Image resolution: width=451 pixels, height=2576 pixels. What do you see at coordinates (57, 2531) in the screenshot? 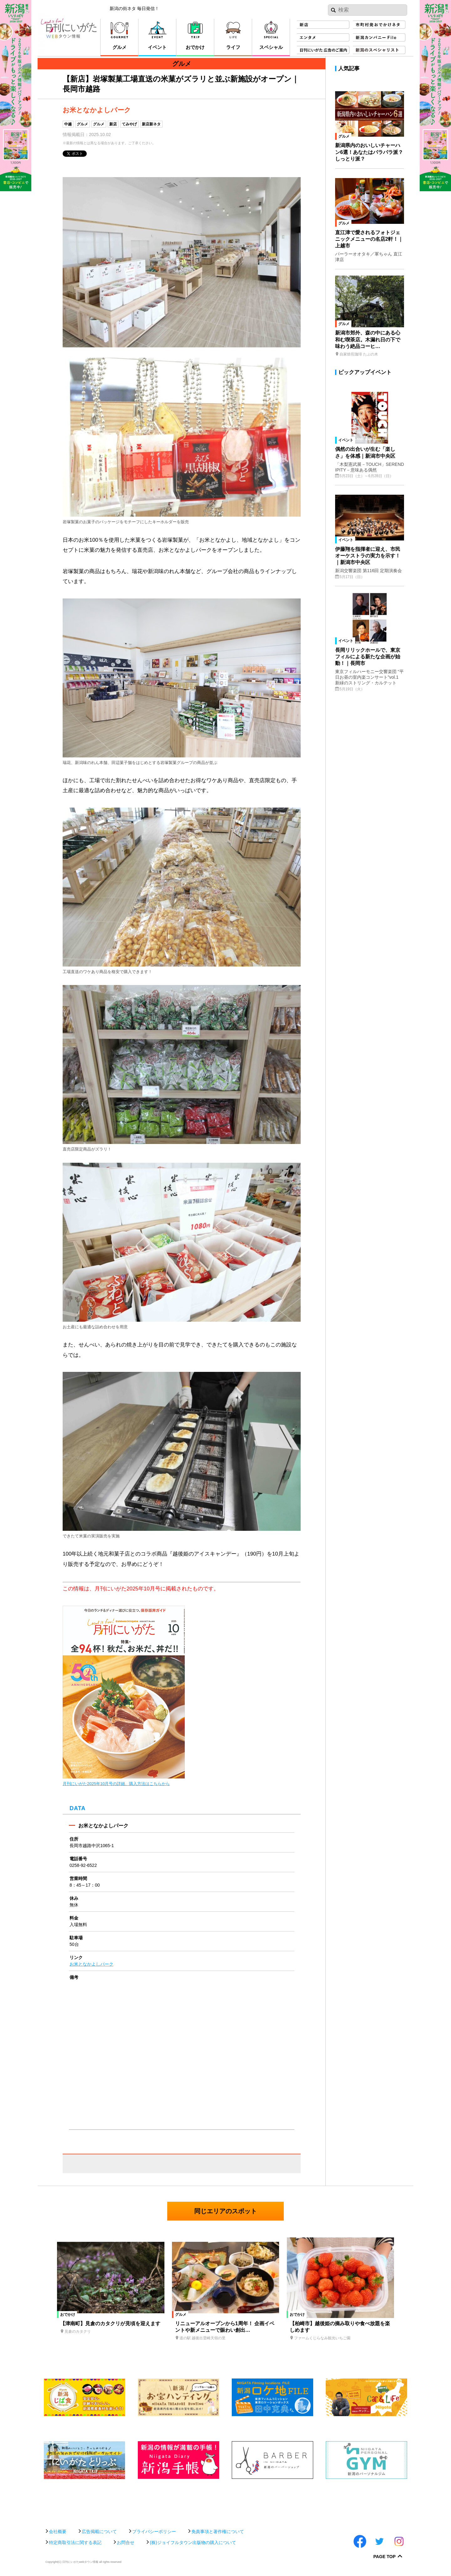
I see `会社概要` at bounding box center [57, 2531].